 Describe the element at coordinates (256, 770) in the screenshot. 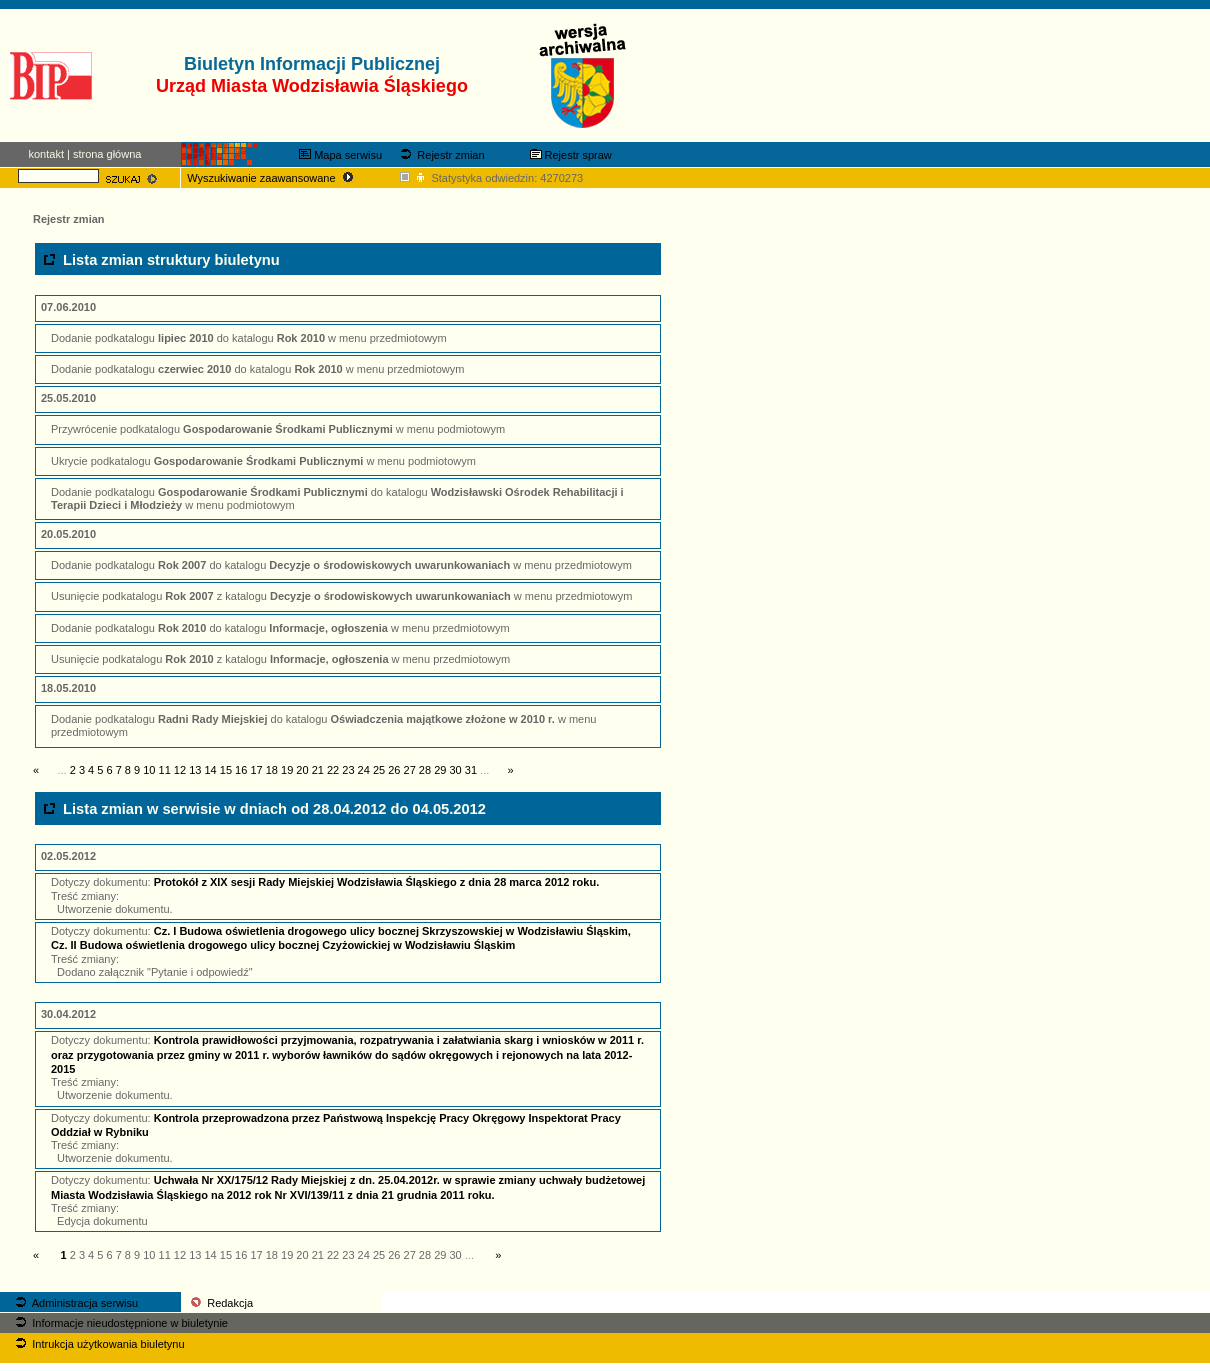

I see `17` at that location.